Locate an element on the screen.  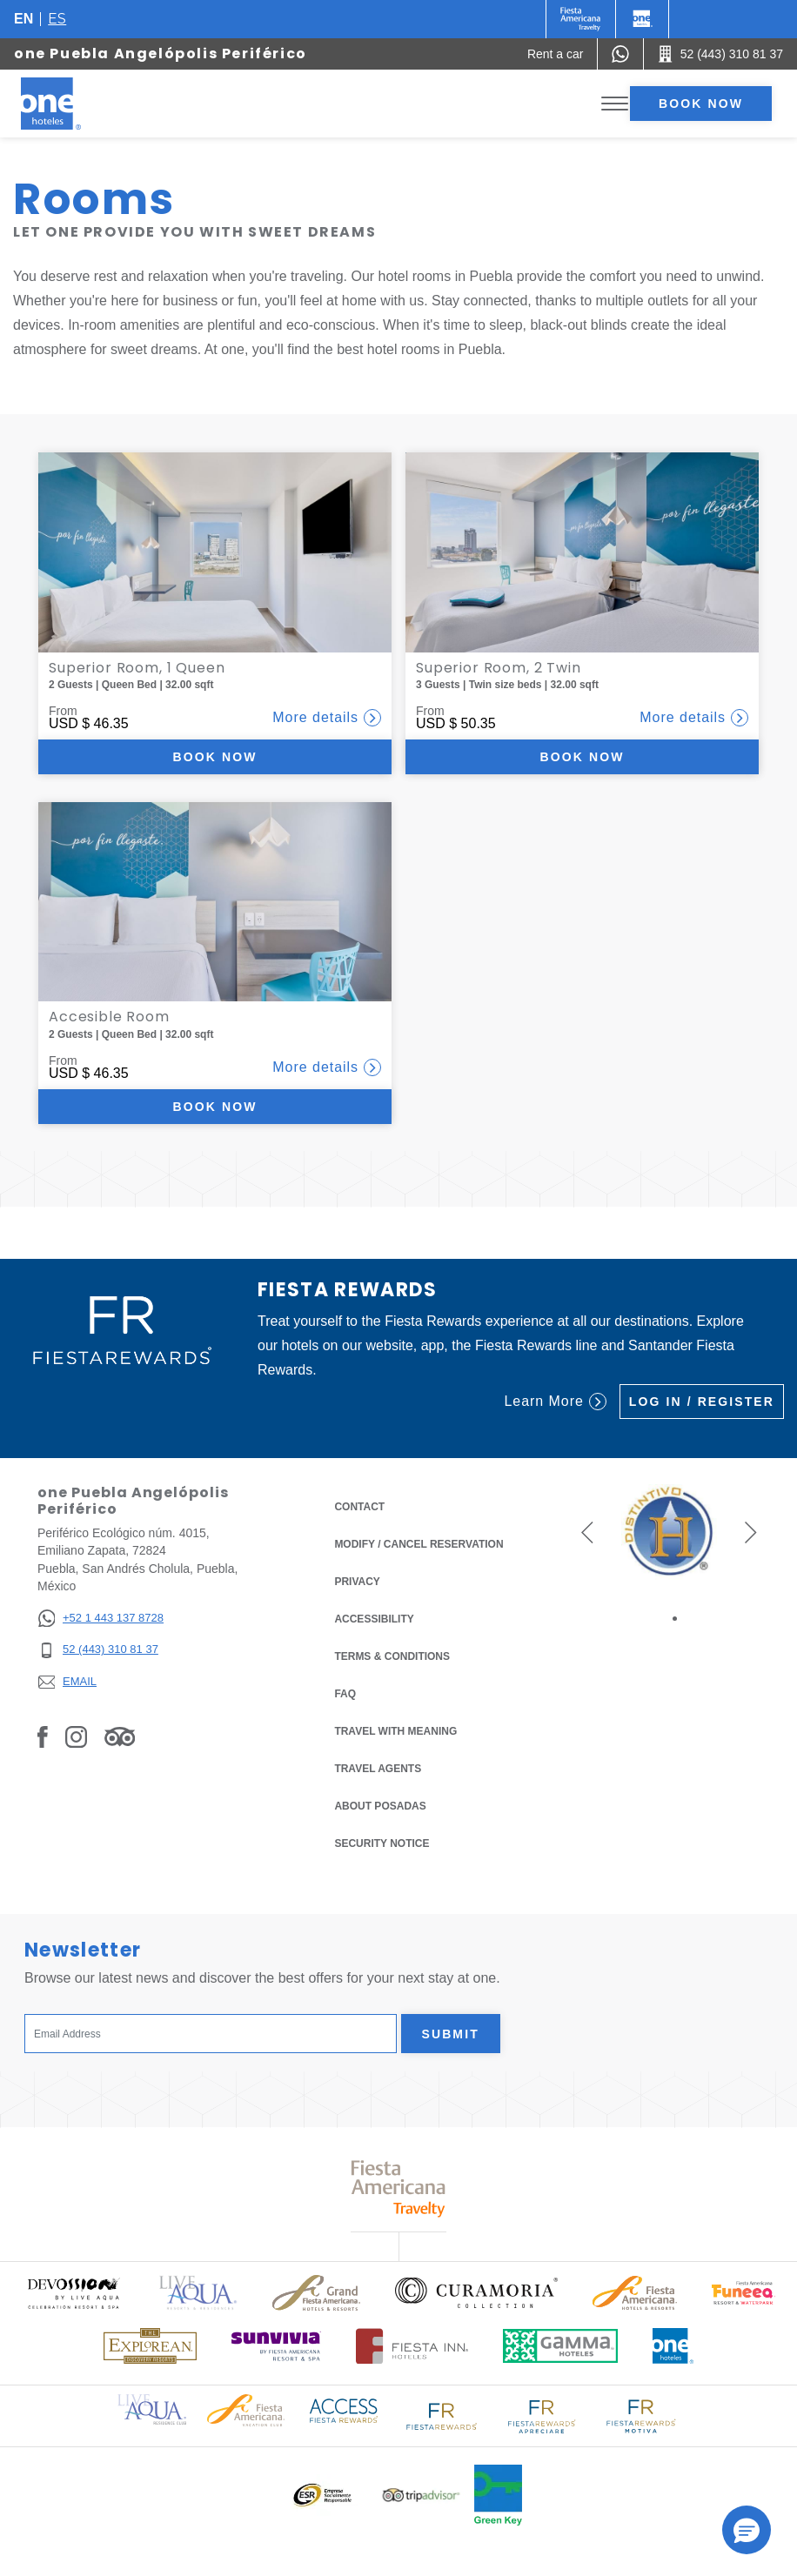
FAQ is located at coordinates (345, 1694).